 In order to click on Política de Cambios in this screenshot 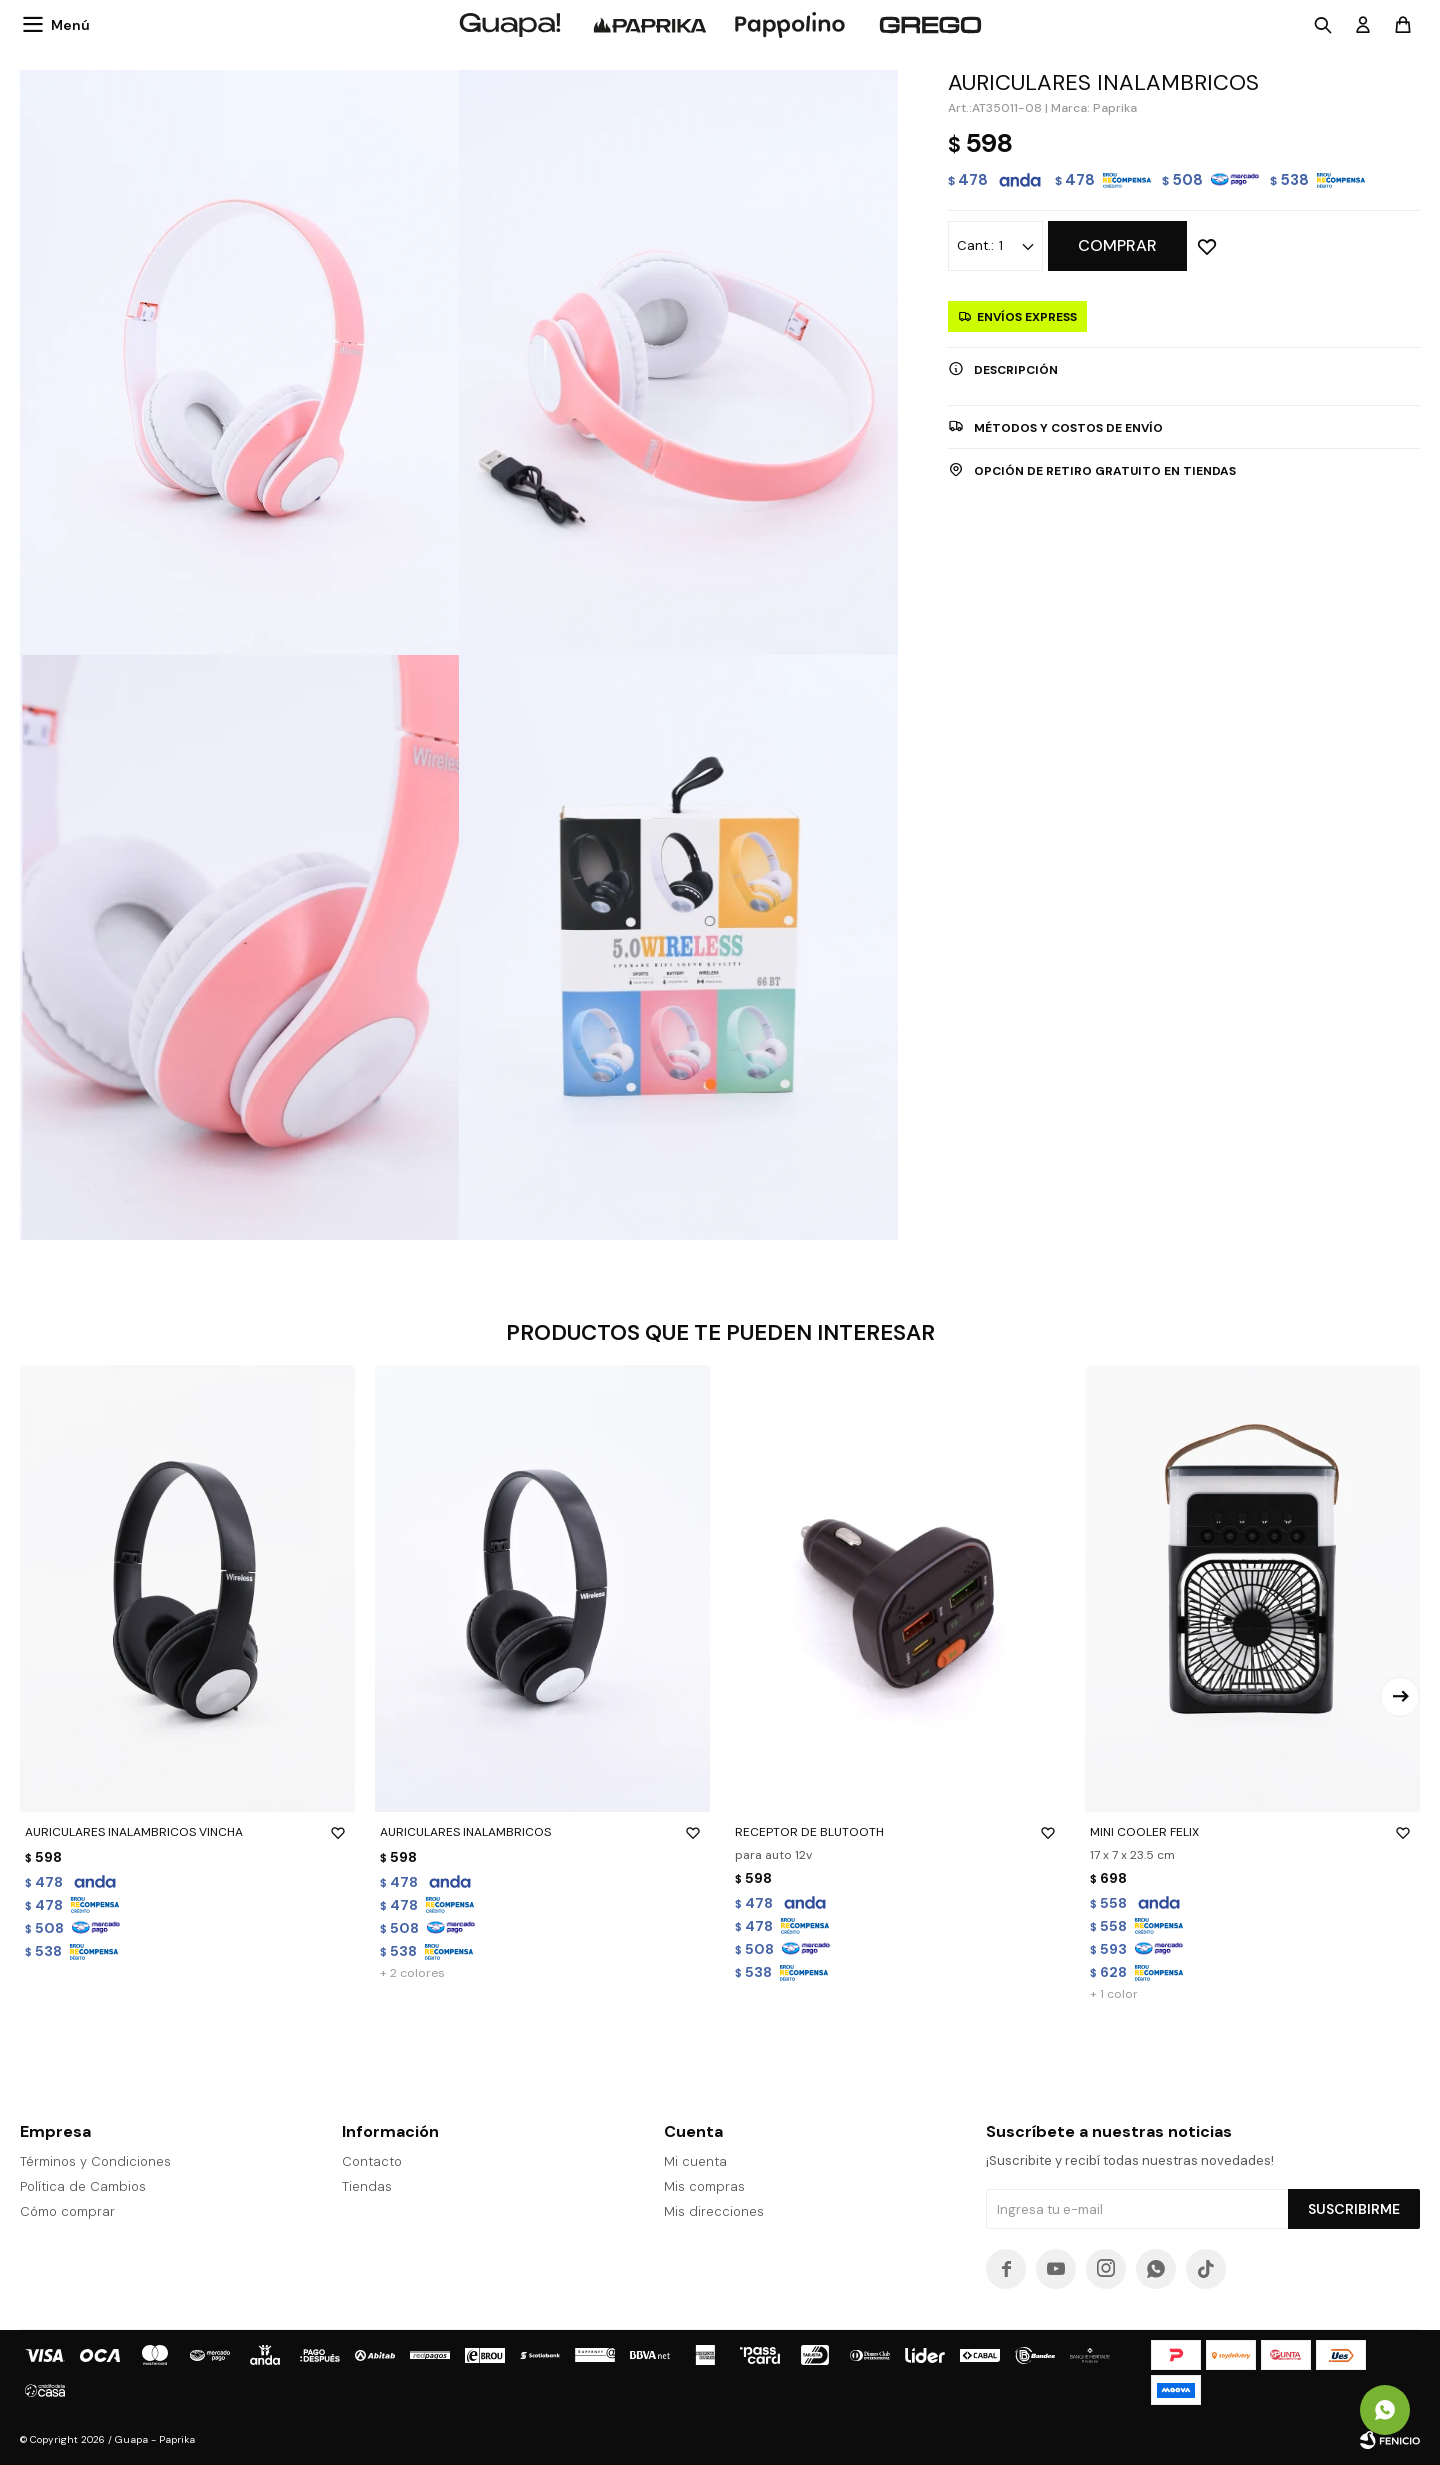, I will do `click(83, 2186)`.